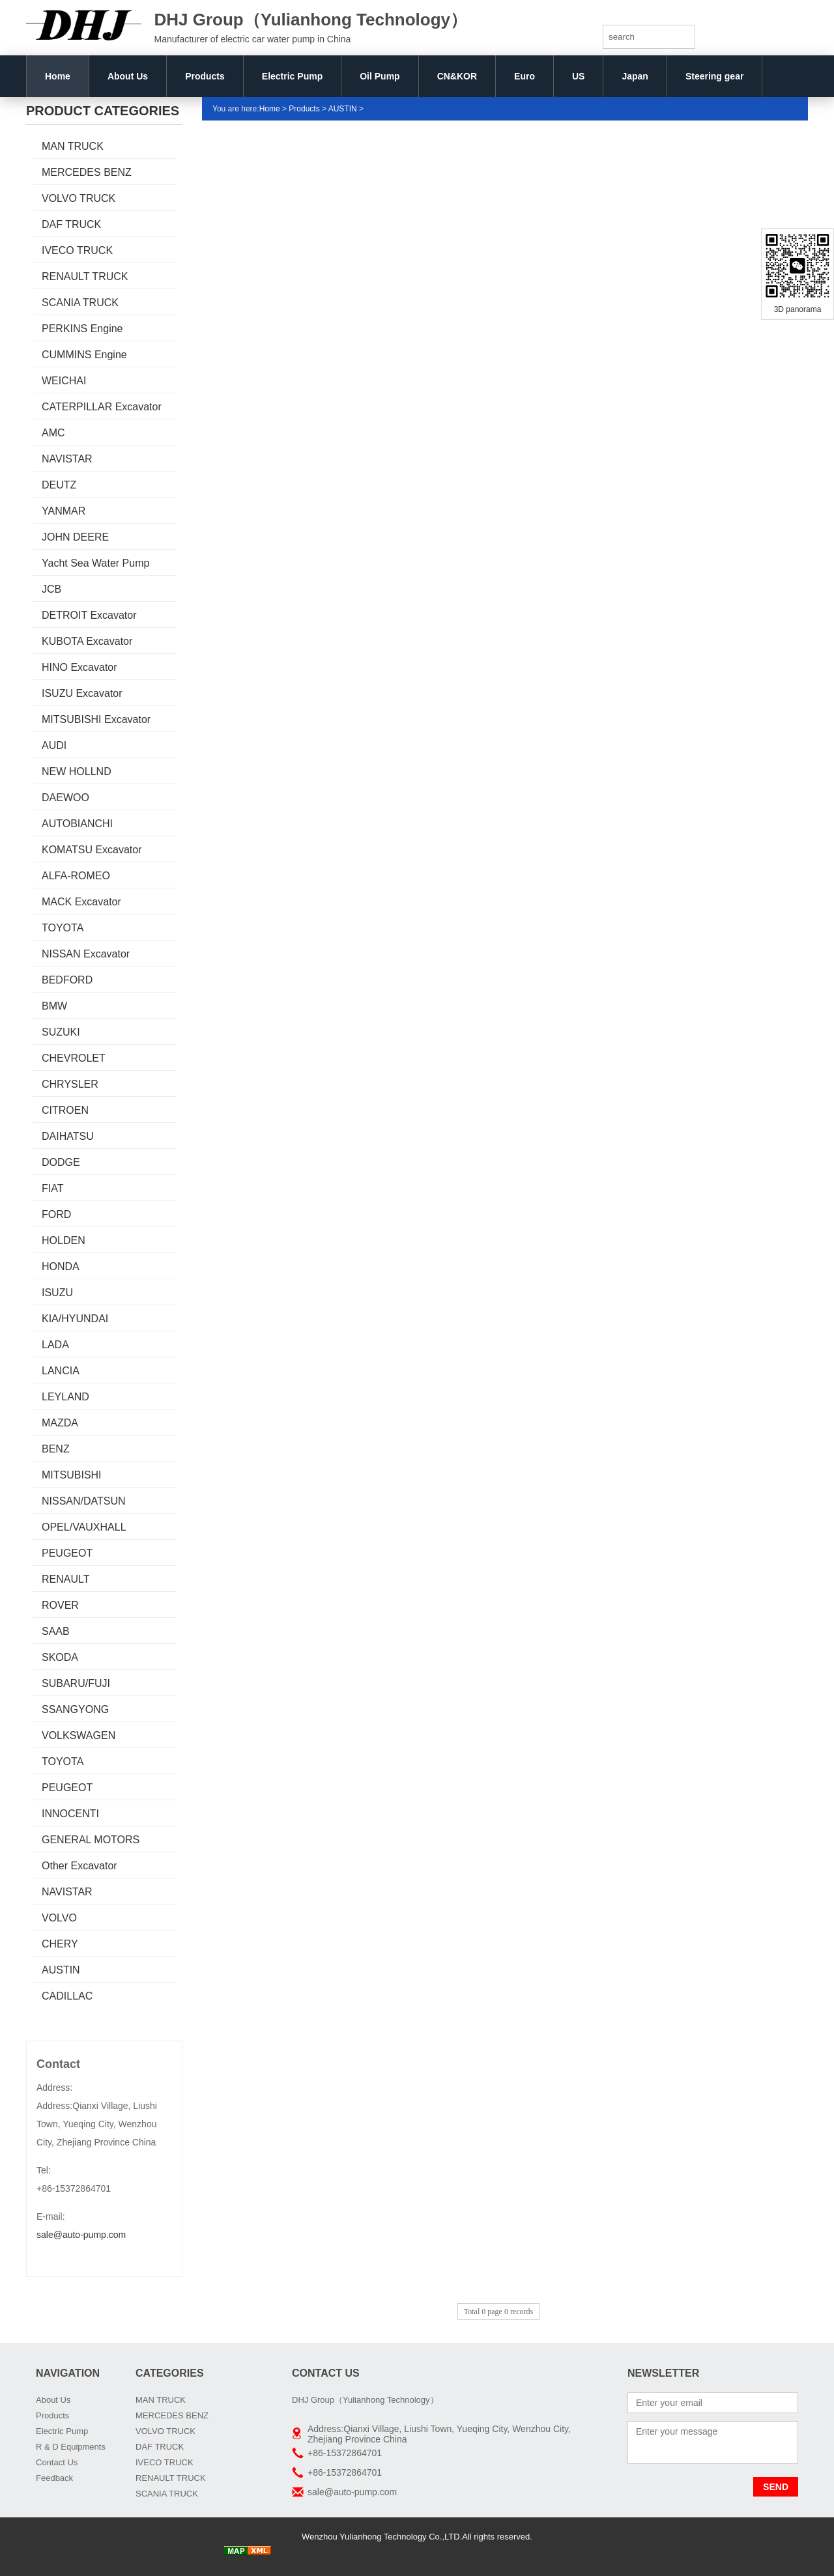  What do you see at coordinates (68, 1136) in the screenshot?
I see `DAIHATSU` at bounding box center [68, 1136].